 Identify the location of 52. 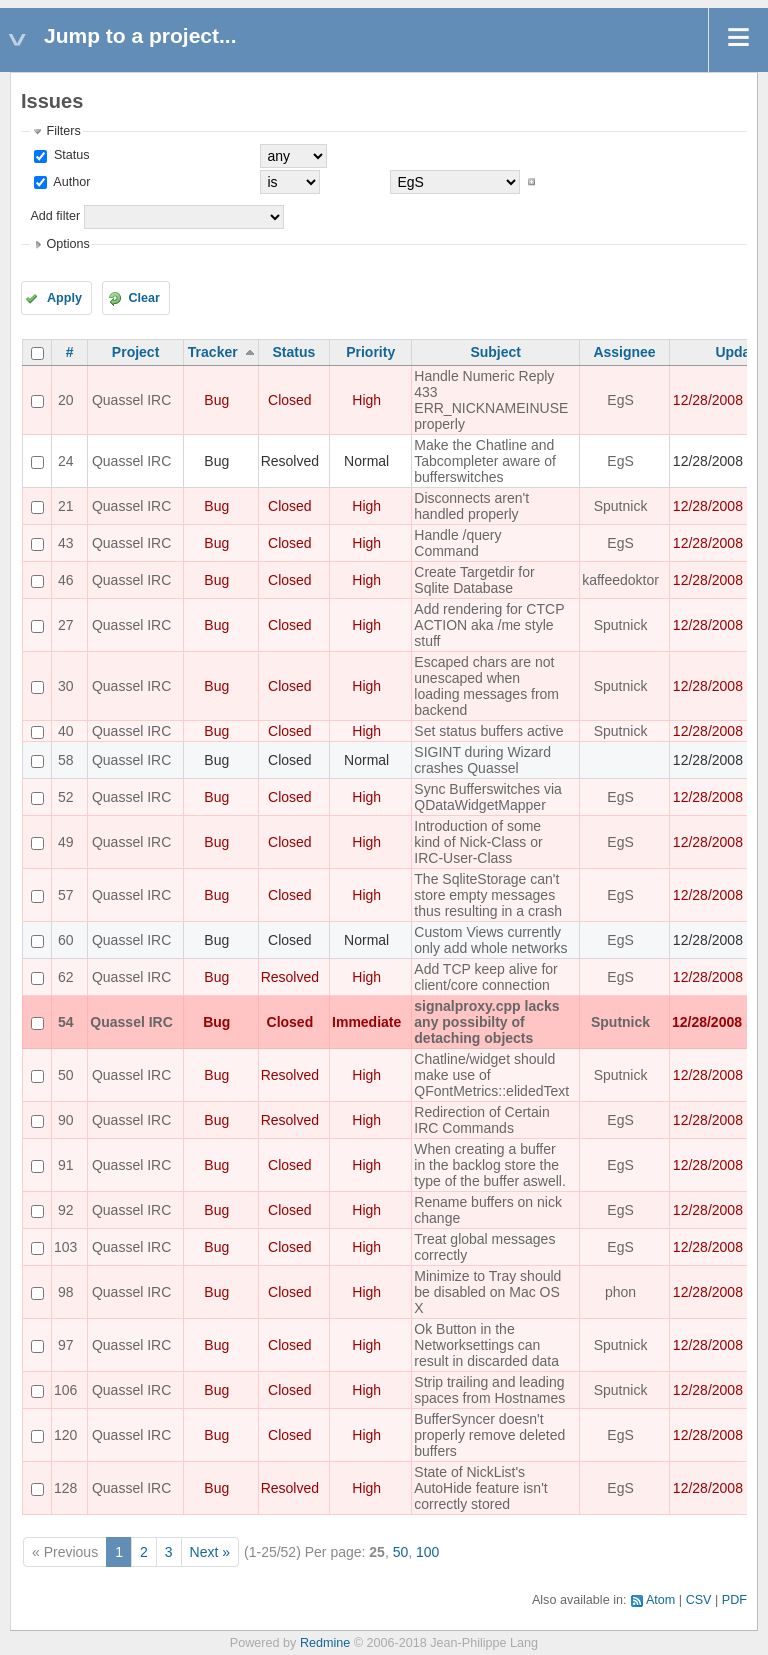
(66, 797).